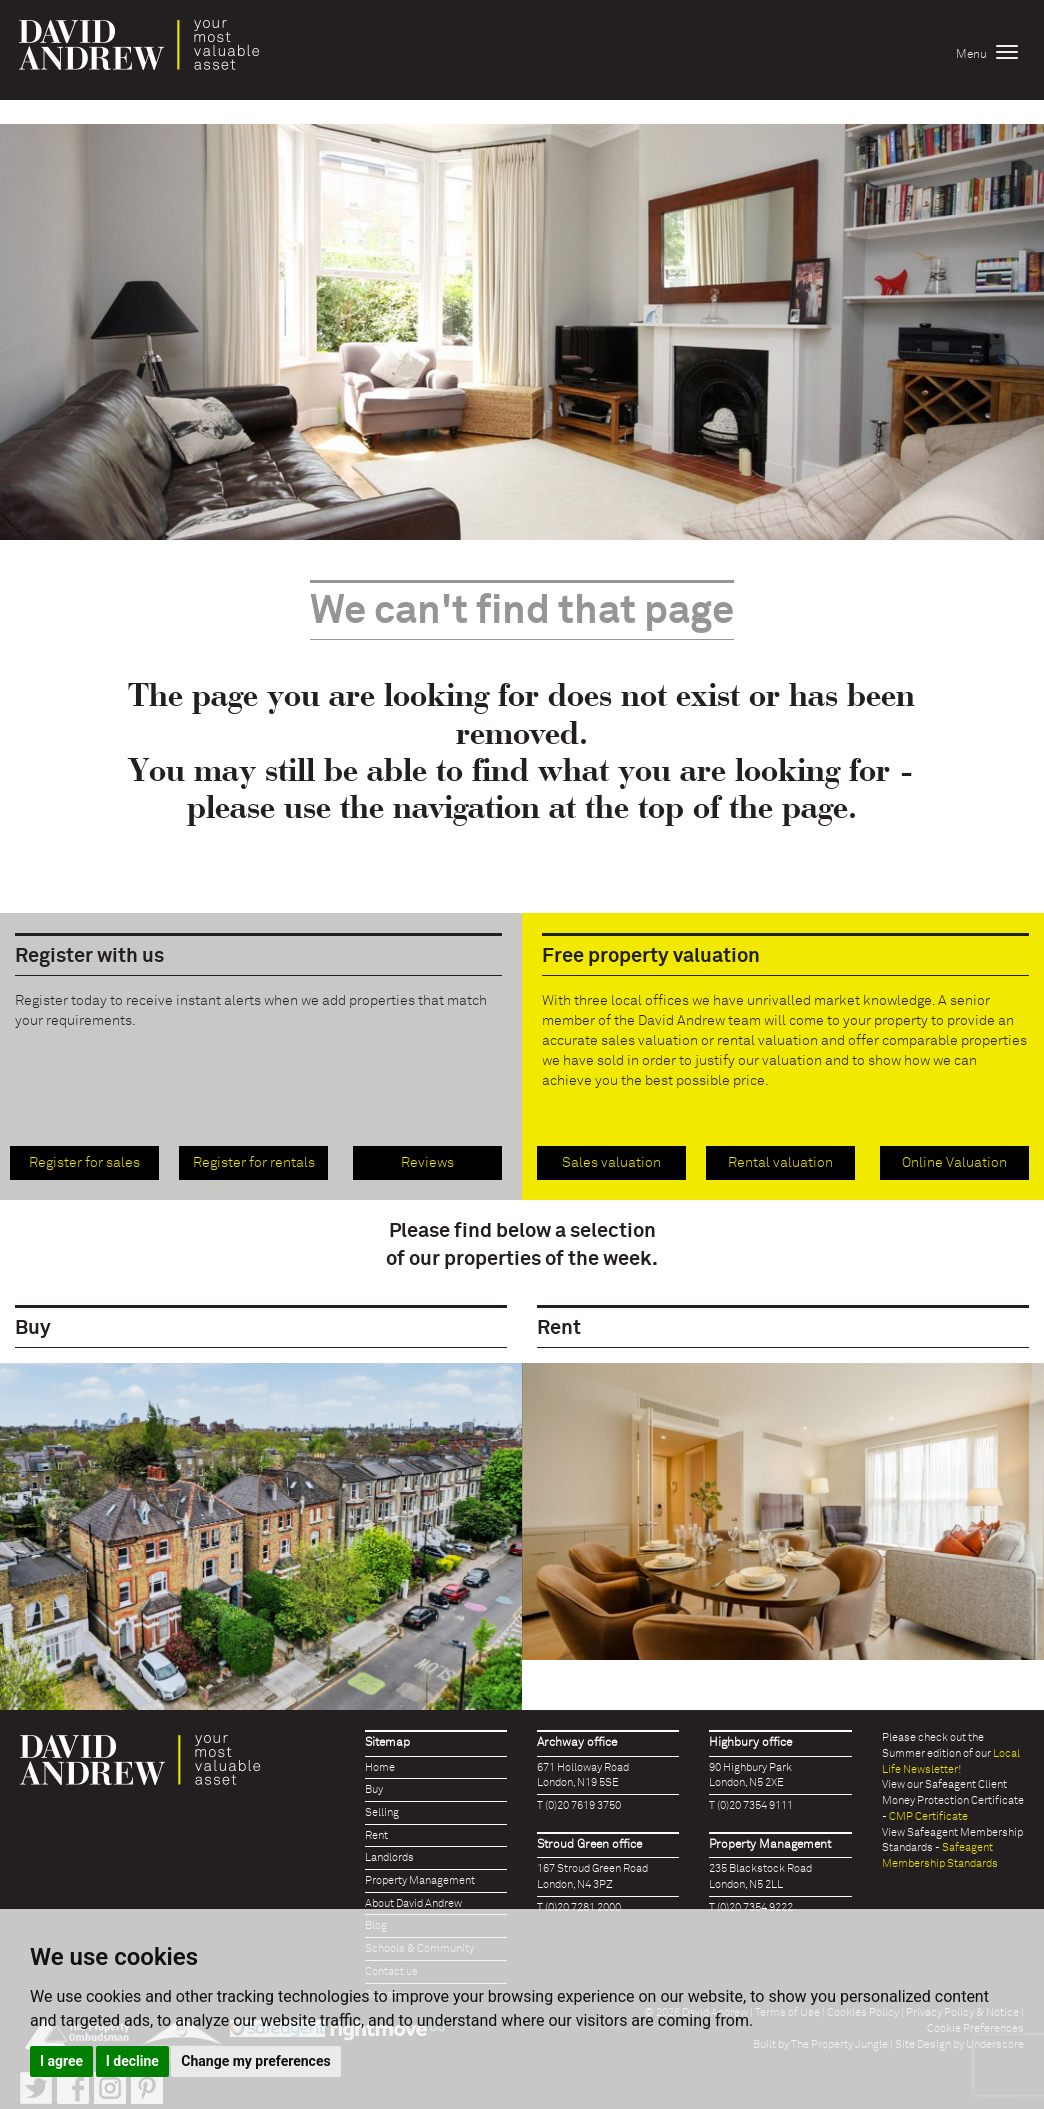  What do you see at coordinates (389, 1857) in the screenshot?
I see `Landlords` at bounding box center [389, 1857].